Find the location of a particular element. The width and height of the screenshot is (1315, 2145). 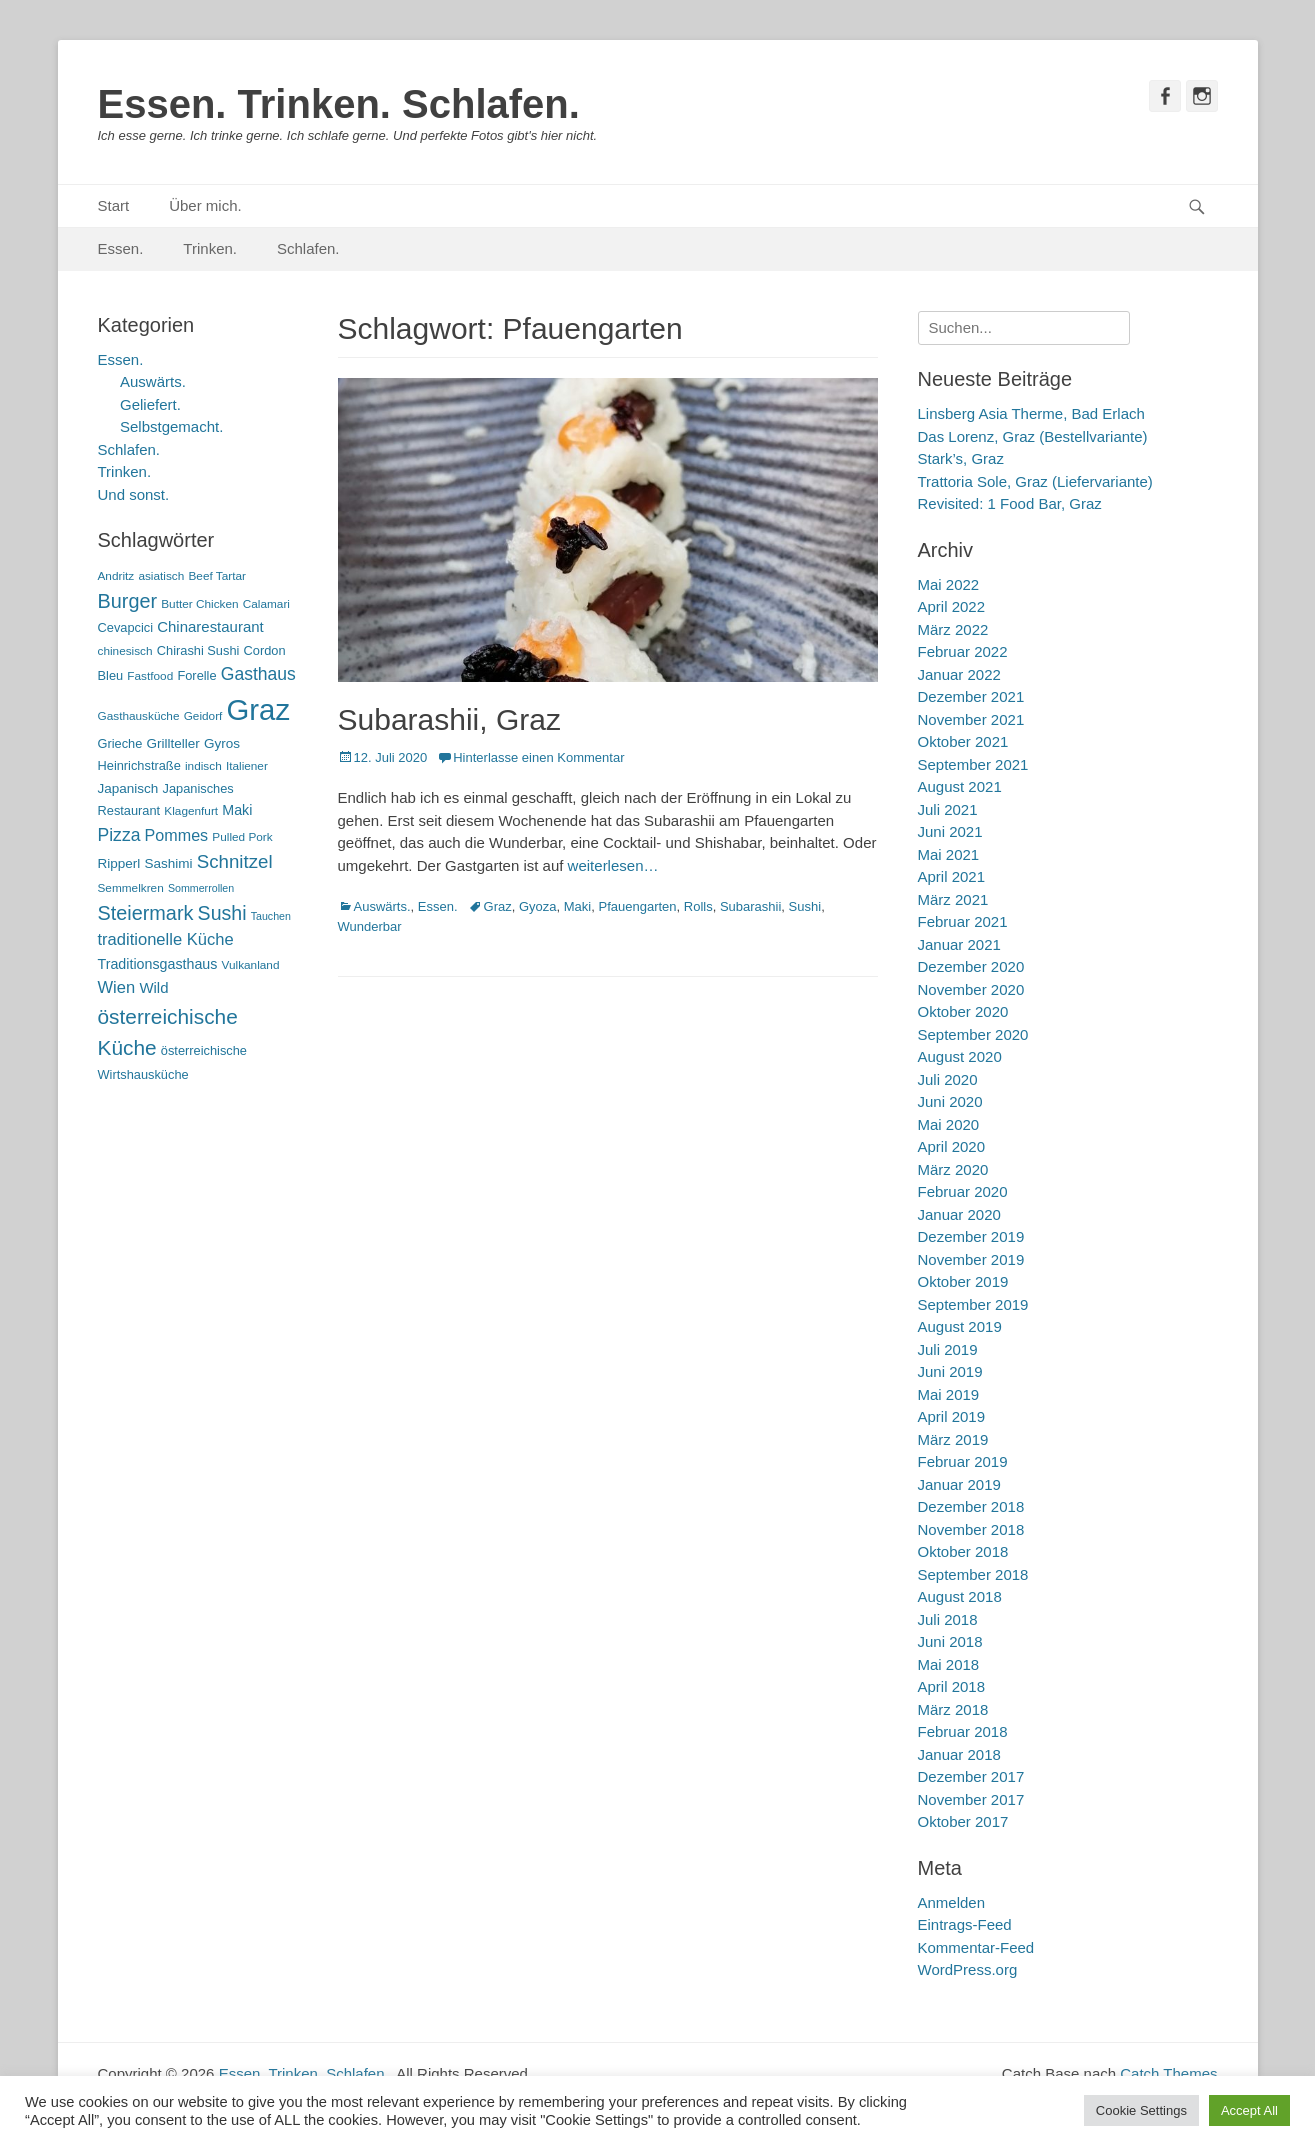

weiterlesen… is located at coordinates (613, 865).